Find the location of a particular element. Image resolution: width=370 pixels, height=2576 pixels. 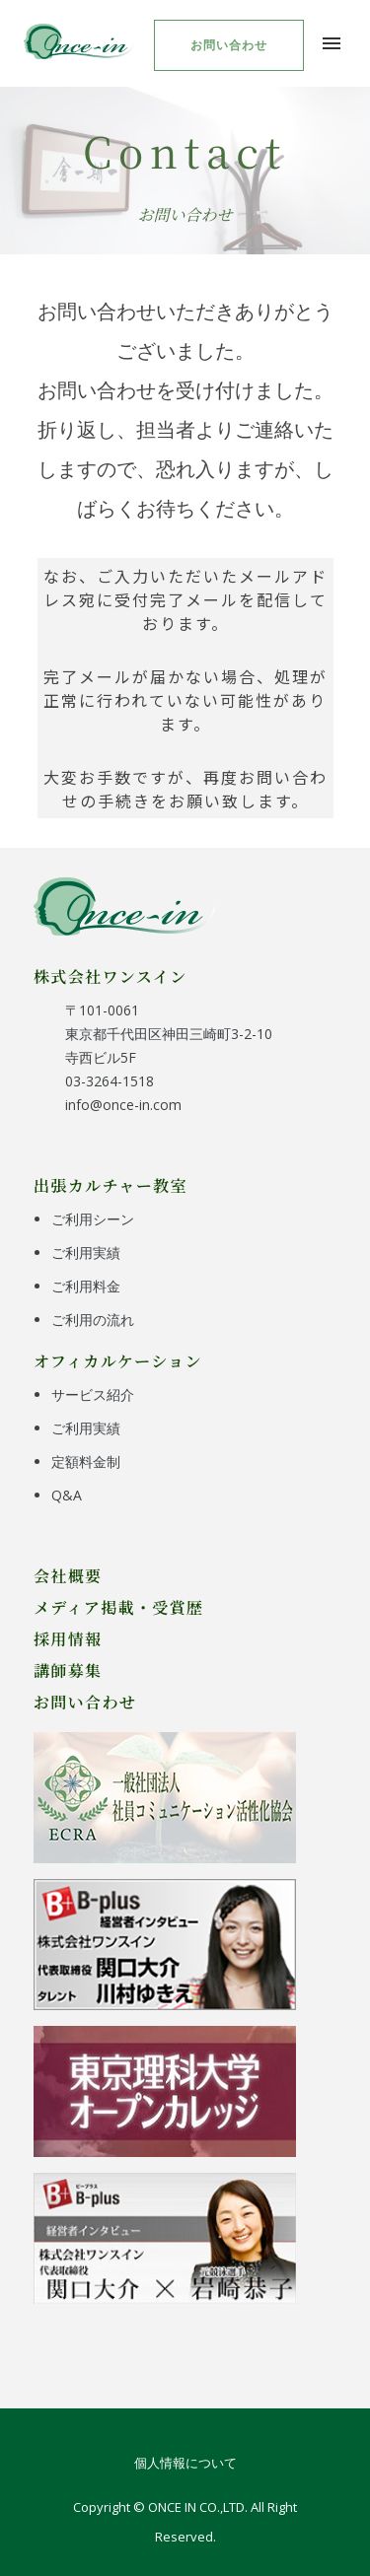

個人情報について is located at coordinates (185, 2463).